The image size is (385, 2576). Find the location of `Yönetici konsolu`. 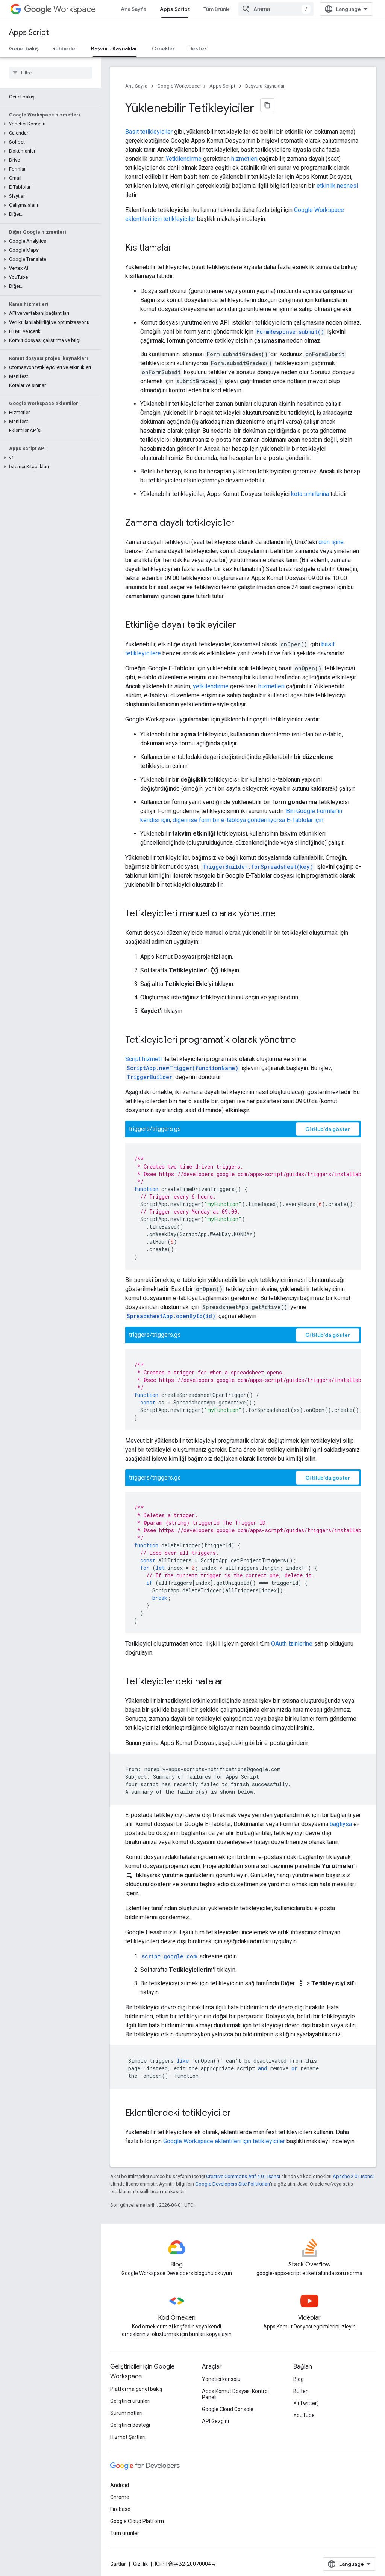

Yönetici konsolu is located at coordinates (221, 2379).